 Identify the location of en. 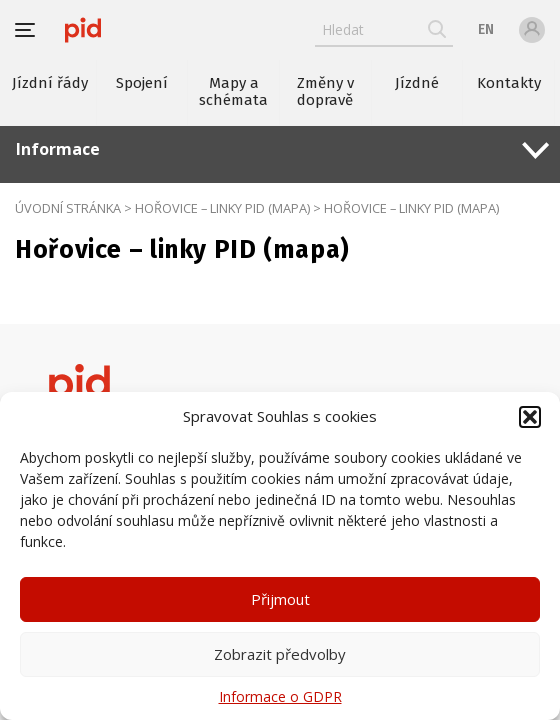
(486, 29).